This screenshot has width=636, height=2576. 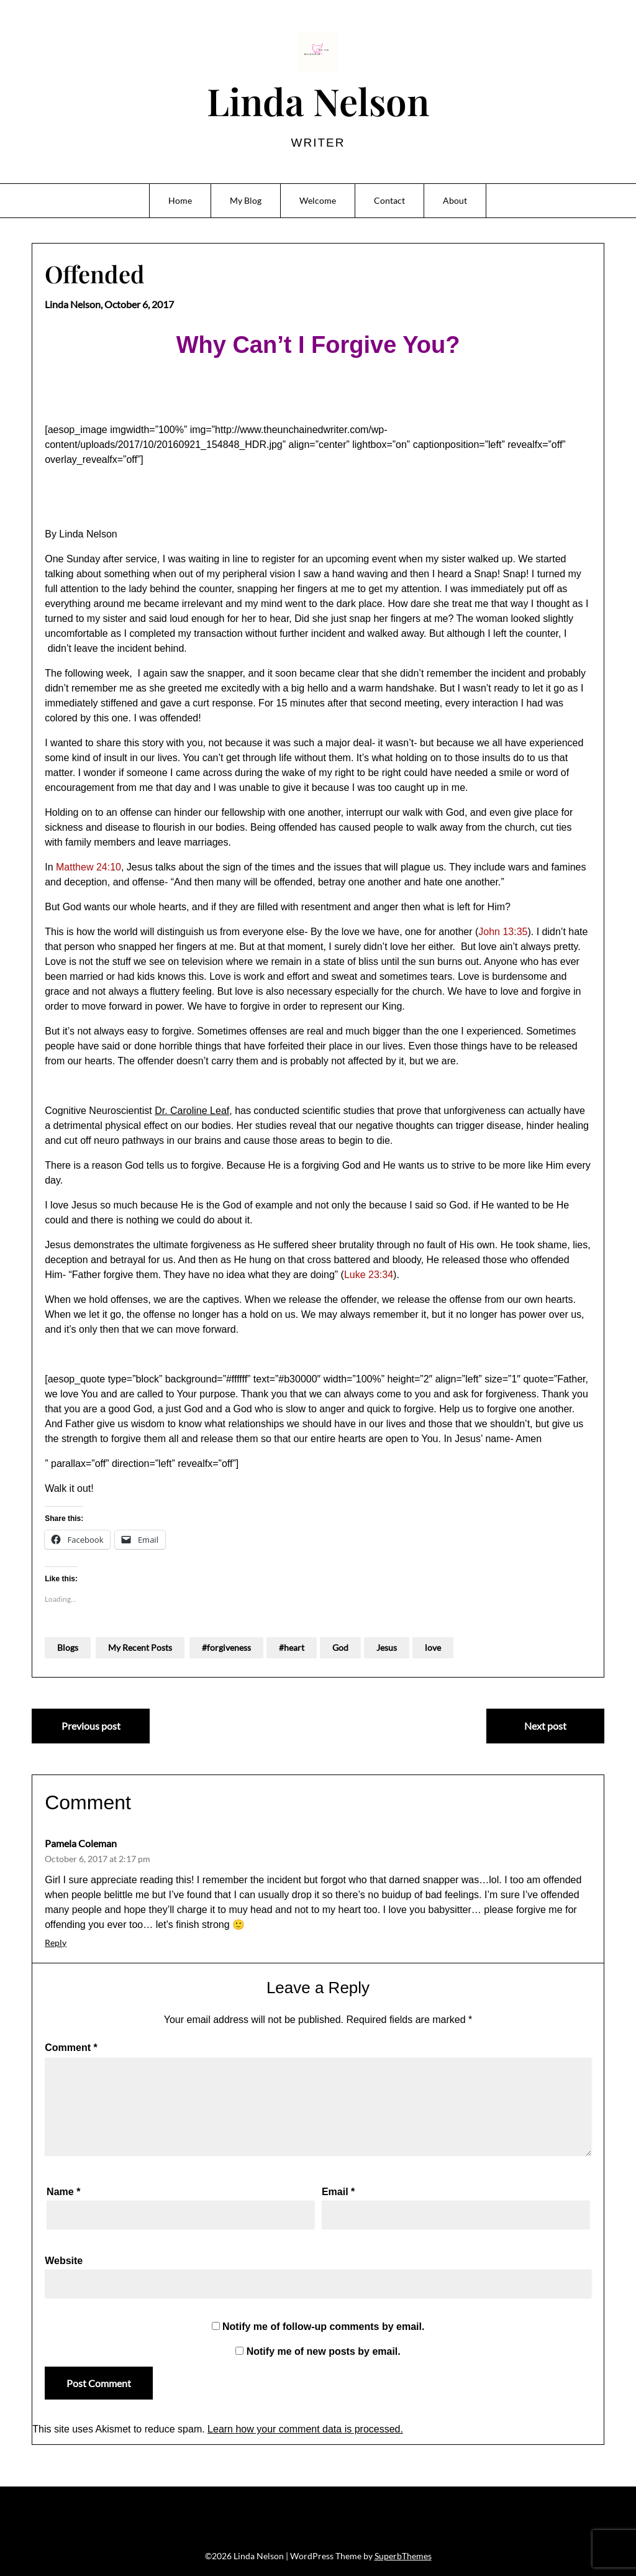 What do you see at coordinates (455, 200) in the screenshot?
I see `About` at bounding box center [455, 200].